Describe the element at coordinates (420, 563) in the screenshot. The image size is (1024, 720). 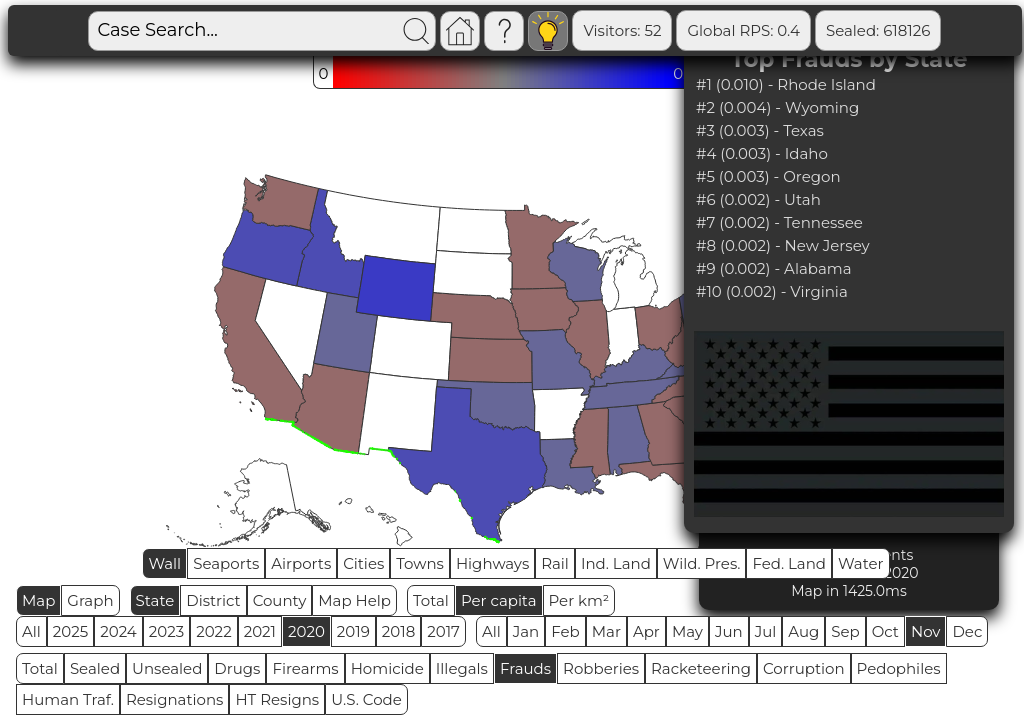
I see `Towns` at that location.